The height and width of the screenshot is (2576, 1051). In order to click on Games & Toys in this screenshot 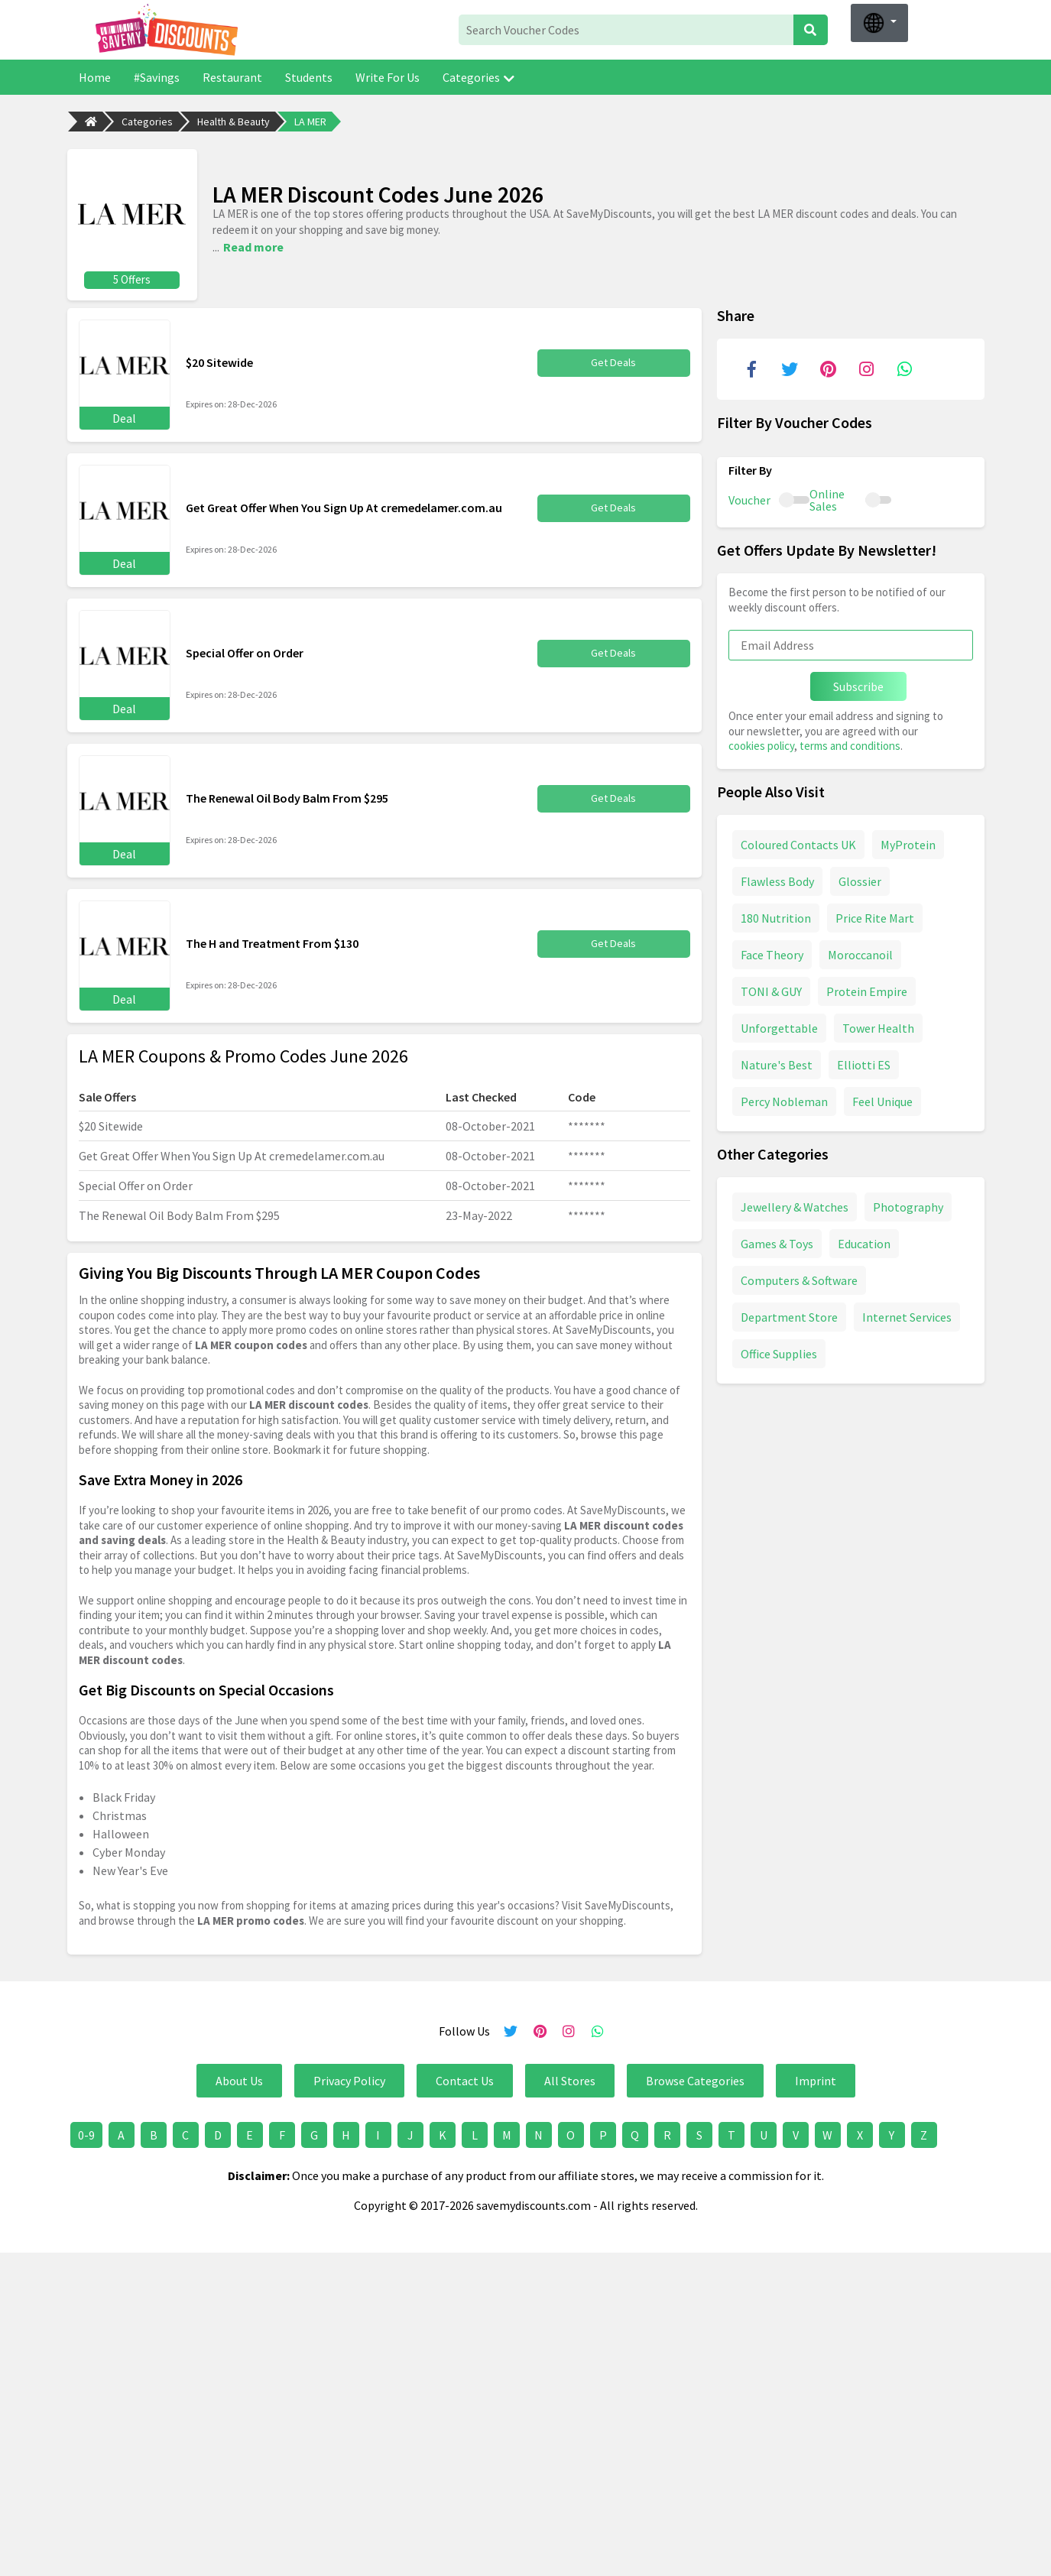, I will do `click(777, 1242)`.